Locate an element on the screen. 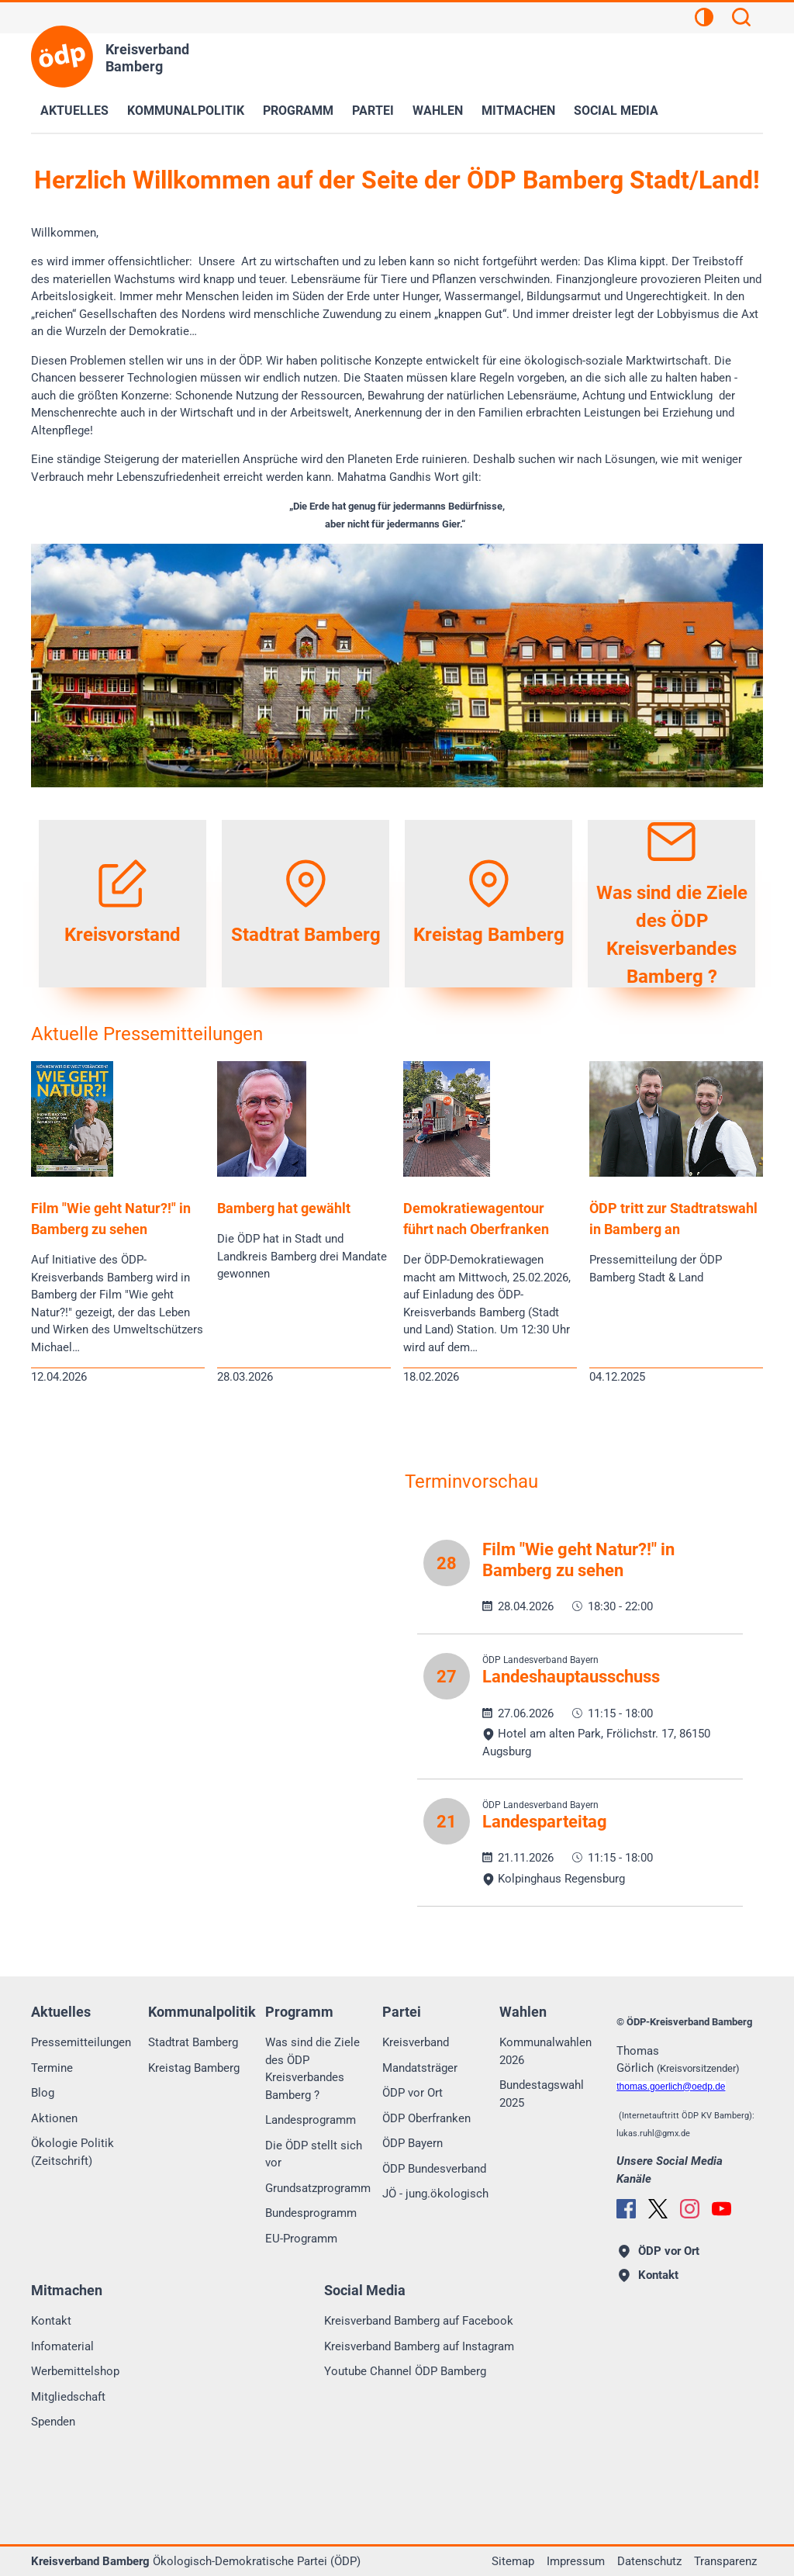 The height and width of the screenshot is (2576, 794). thomas.goerlichoedp.de is located at coordinates (670, 2086).